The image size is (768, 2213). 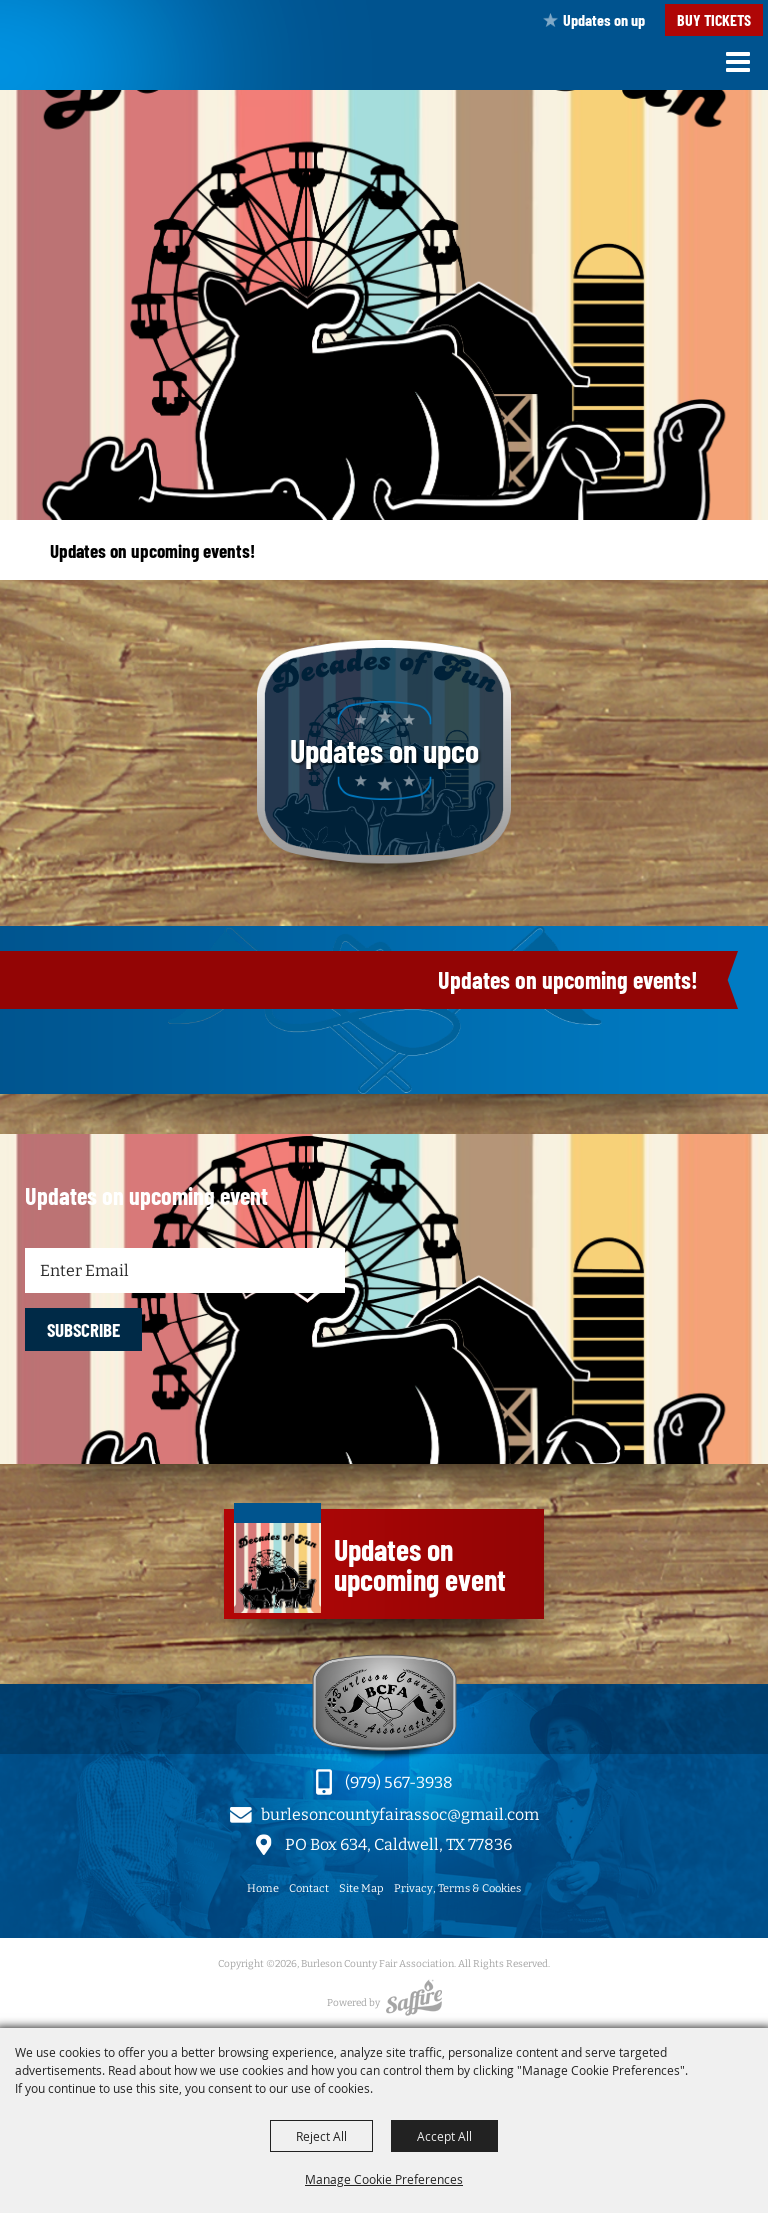 What do you see at coordinates (714, 19) in the screenshot?
I see `Buy Tickets` at bounding box center [714, 19].